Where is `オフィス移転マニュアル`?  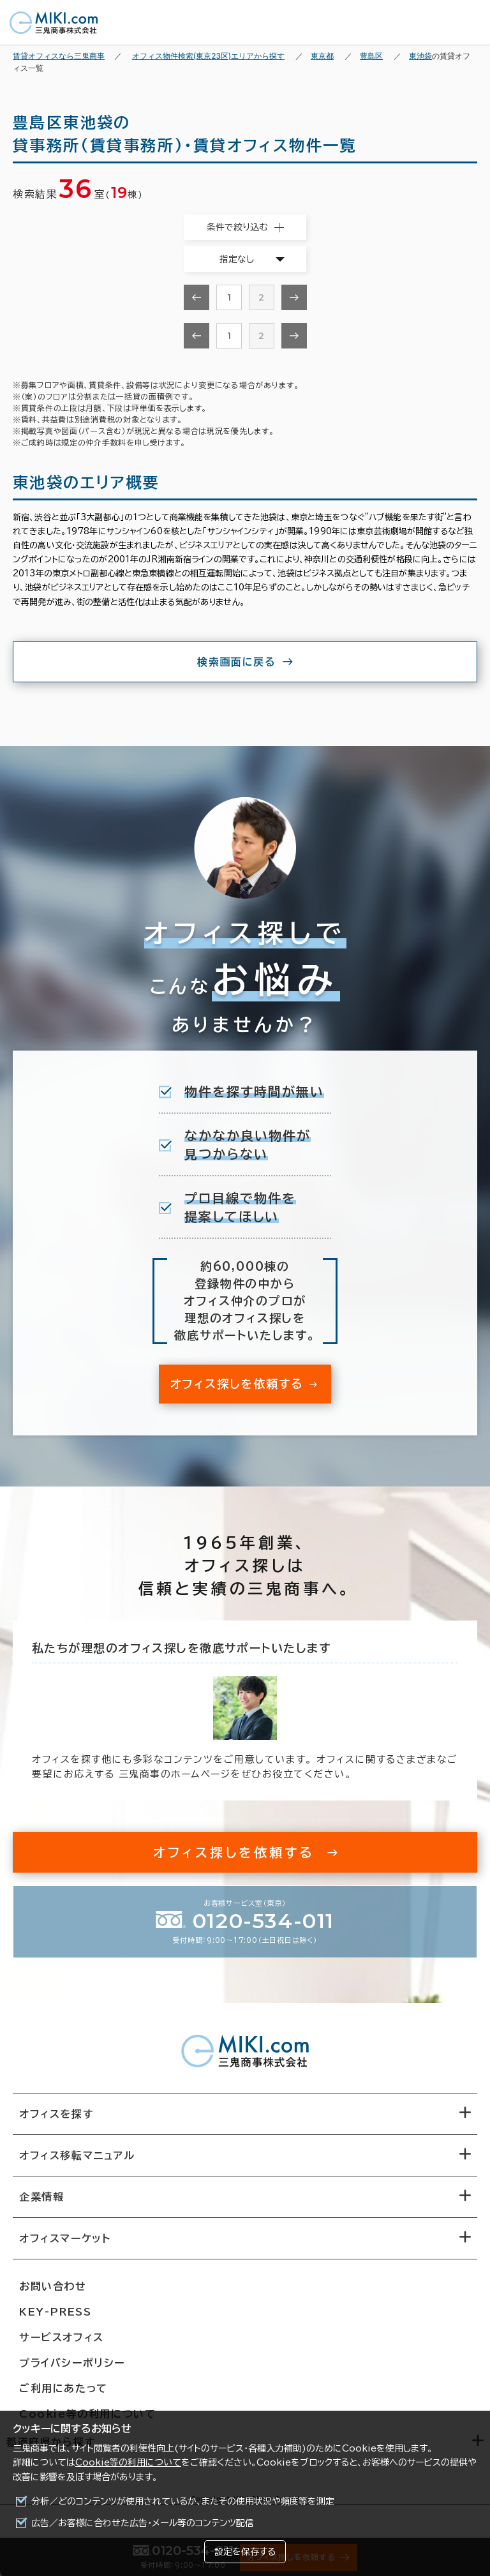
オフィス移転マニュアル is located at coordinates (77, 2155).